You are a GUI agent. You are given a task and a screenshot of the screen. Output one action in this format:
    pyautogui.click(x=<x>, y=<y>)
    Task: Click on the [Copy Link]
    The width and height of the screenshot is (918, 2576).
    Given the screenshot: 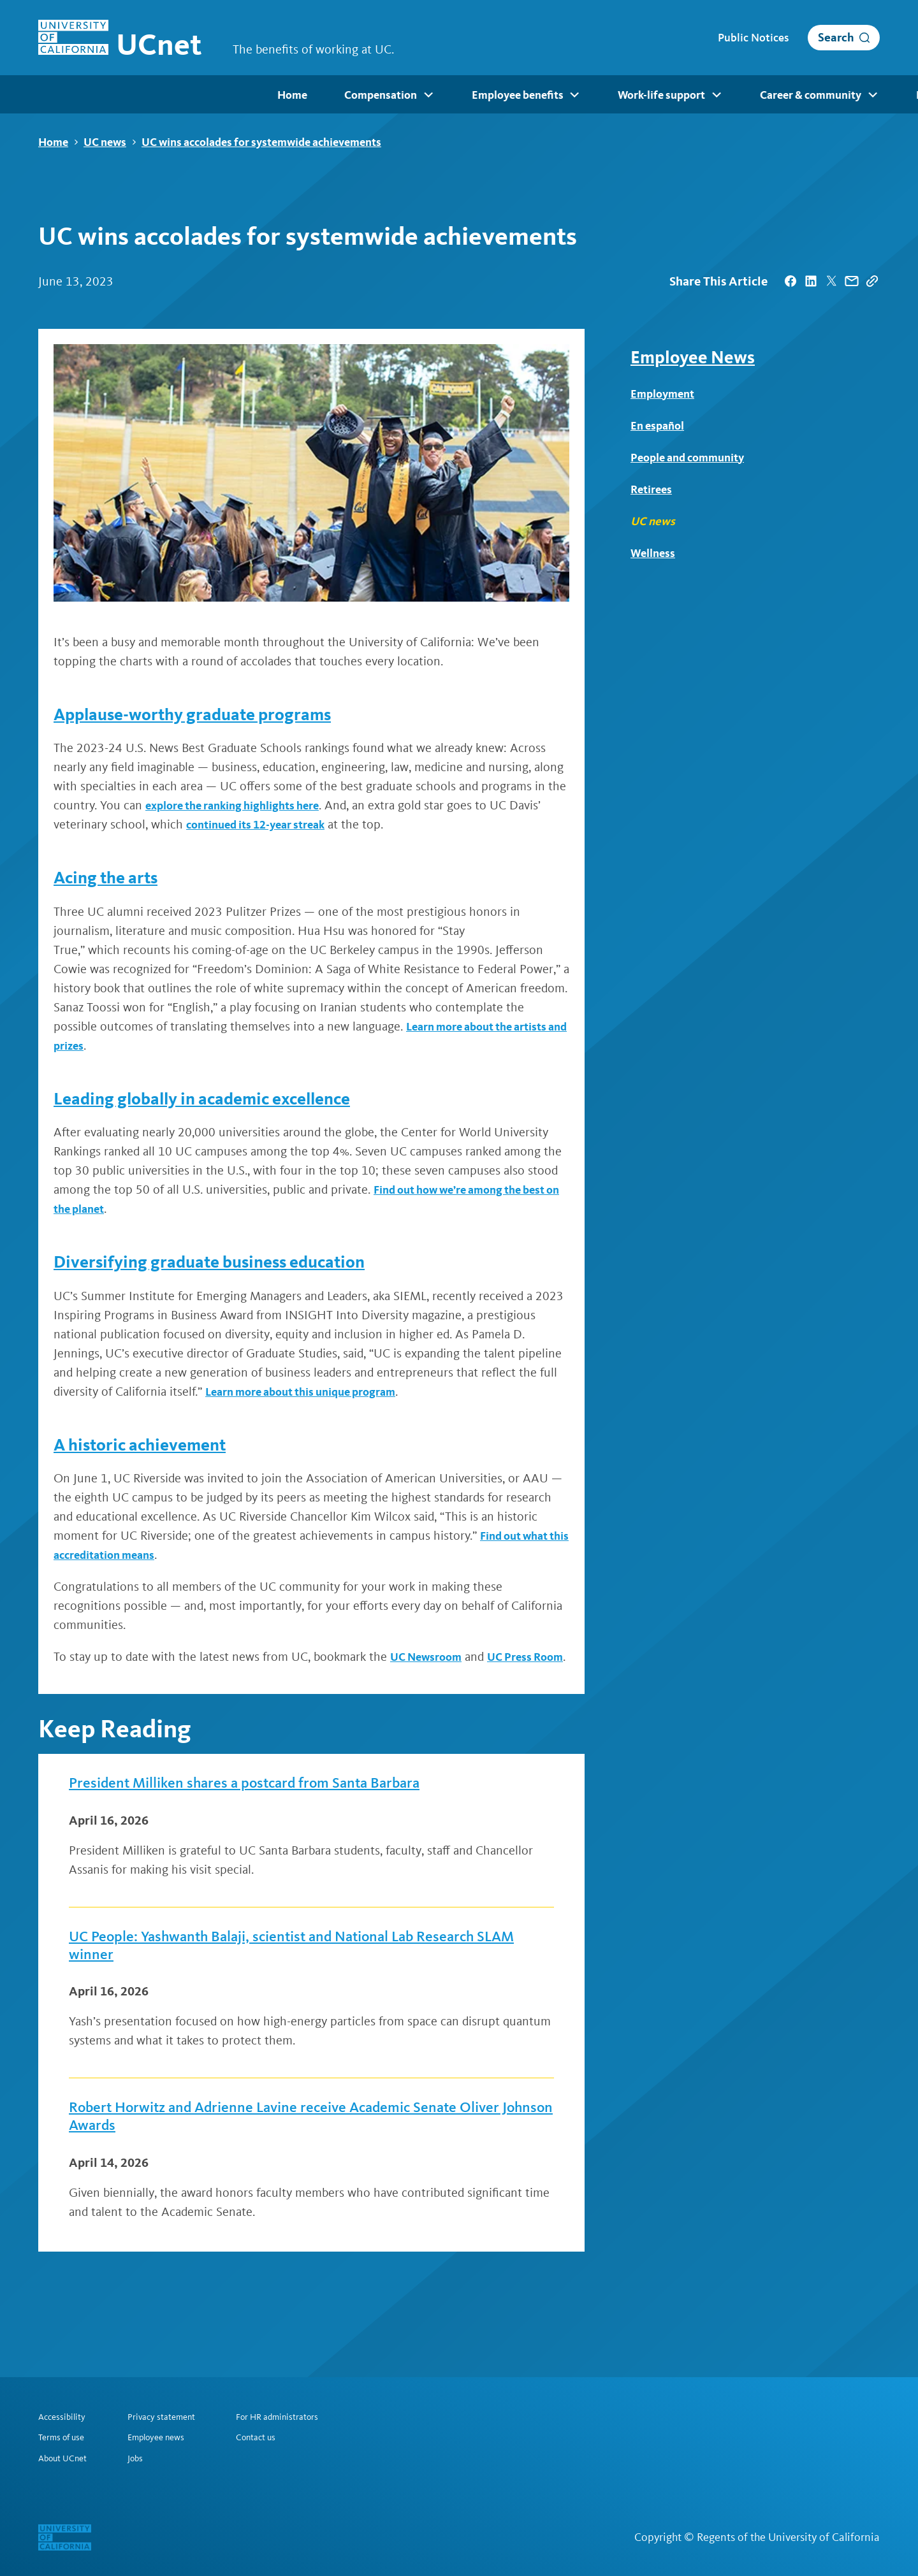 What is the action you would take?
    pyautogui.click(x=872, y=281)
    